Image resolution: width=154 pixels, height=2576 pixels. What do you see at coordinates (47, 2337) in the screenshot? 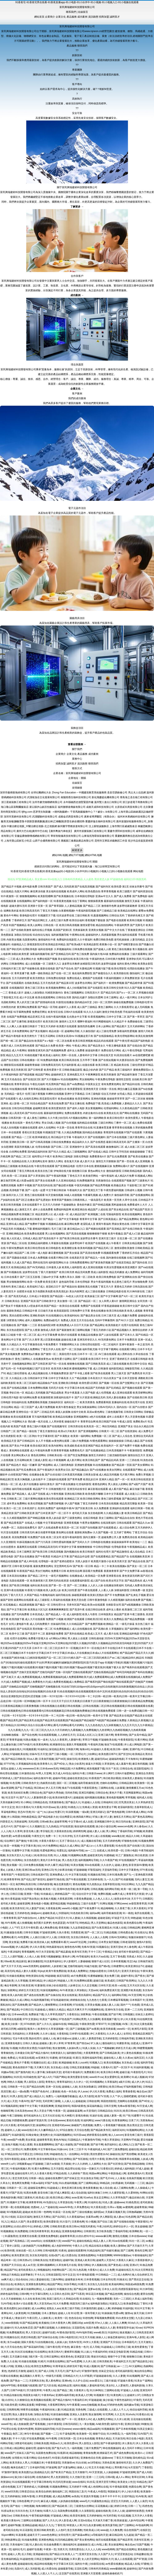
I see `国产丝袜综合在线` at bounding box center [47, 2337].